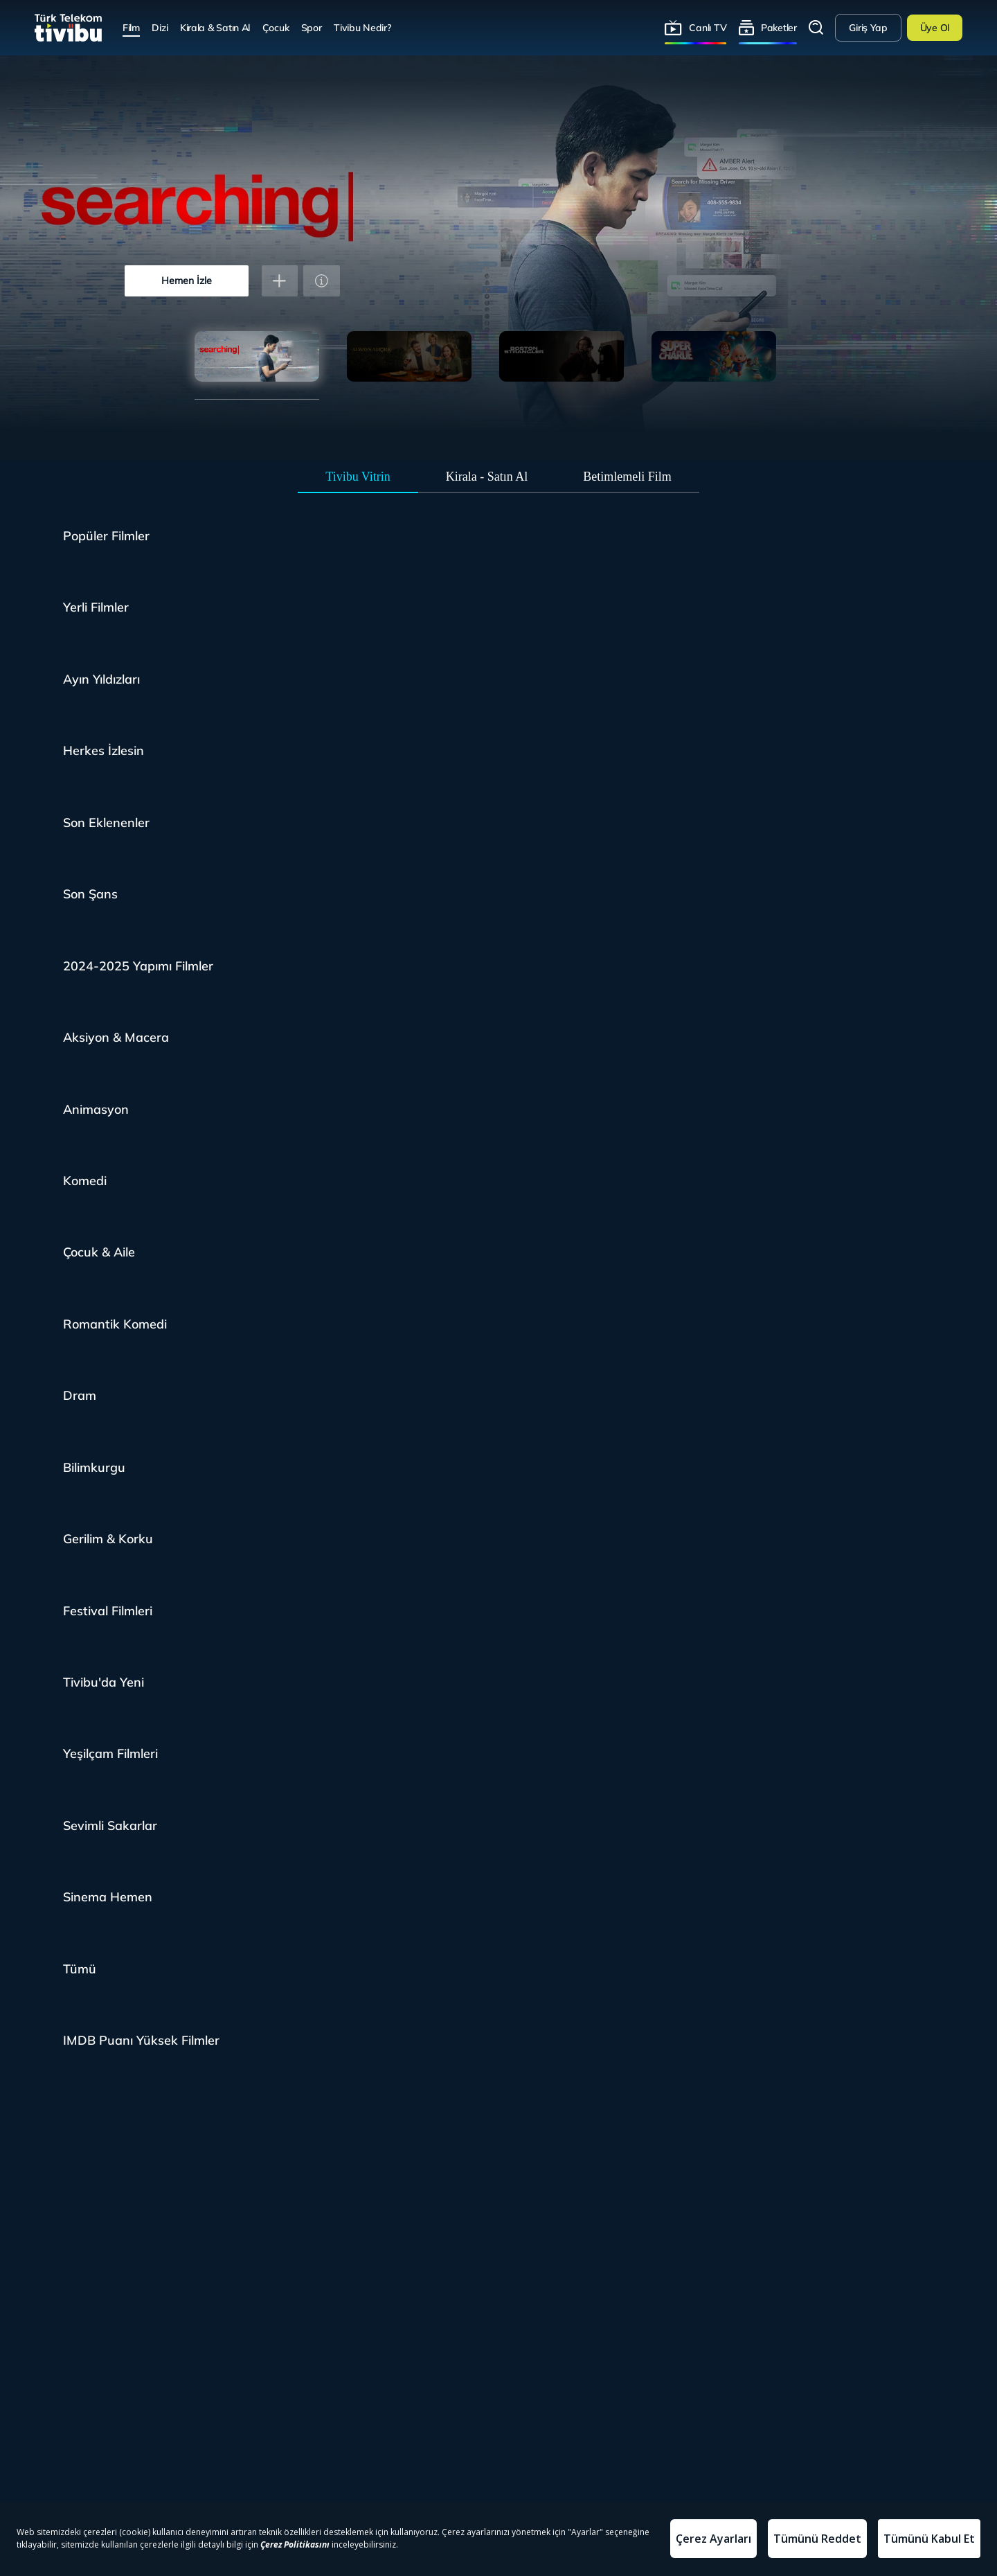 The height and width of the screenshot is (2576, 997). What do you see at coordinates (311, 27) in the screenshot?
I see `Spor` at bounding box center [311, 27].